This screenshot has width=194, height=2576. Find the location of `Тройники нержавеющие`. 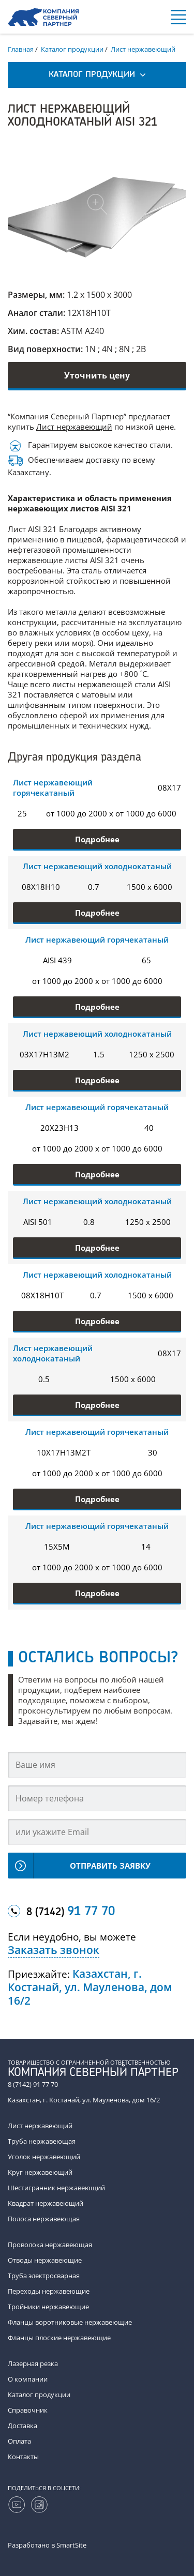

Тройники нержавеющие is located at coordinates (48, 2306).